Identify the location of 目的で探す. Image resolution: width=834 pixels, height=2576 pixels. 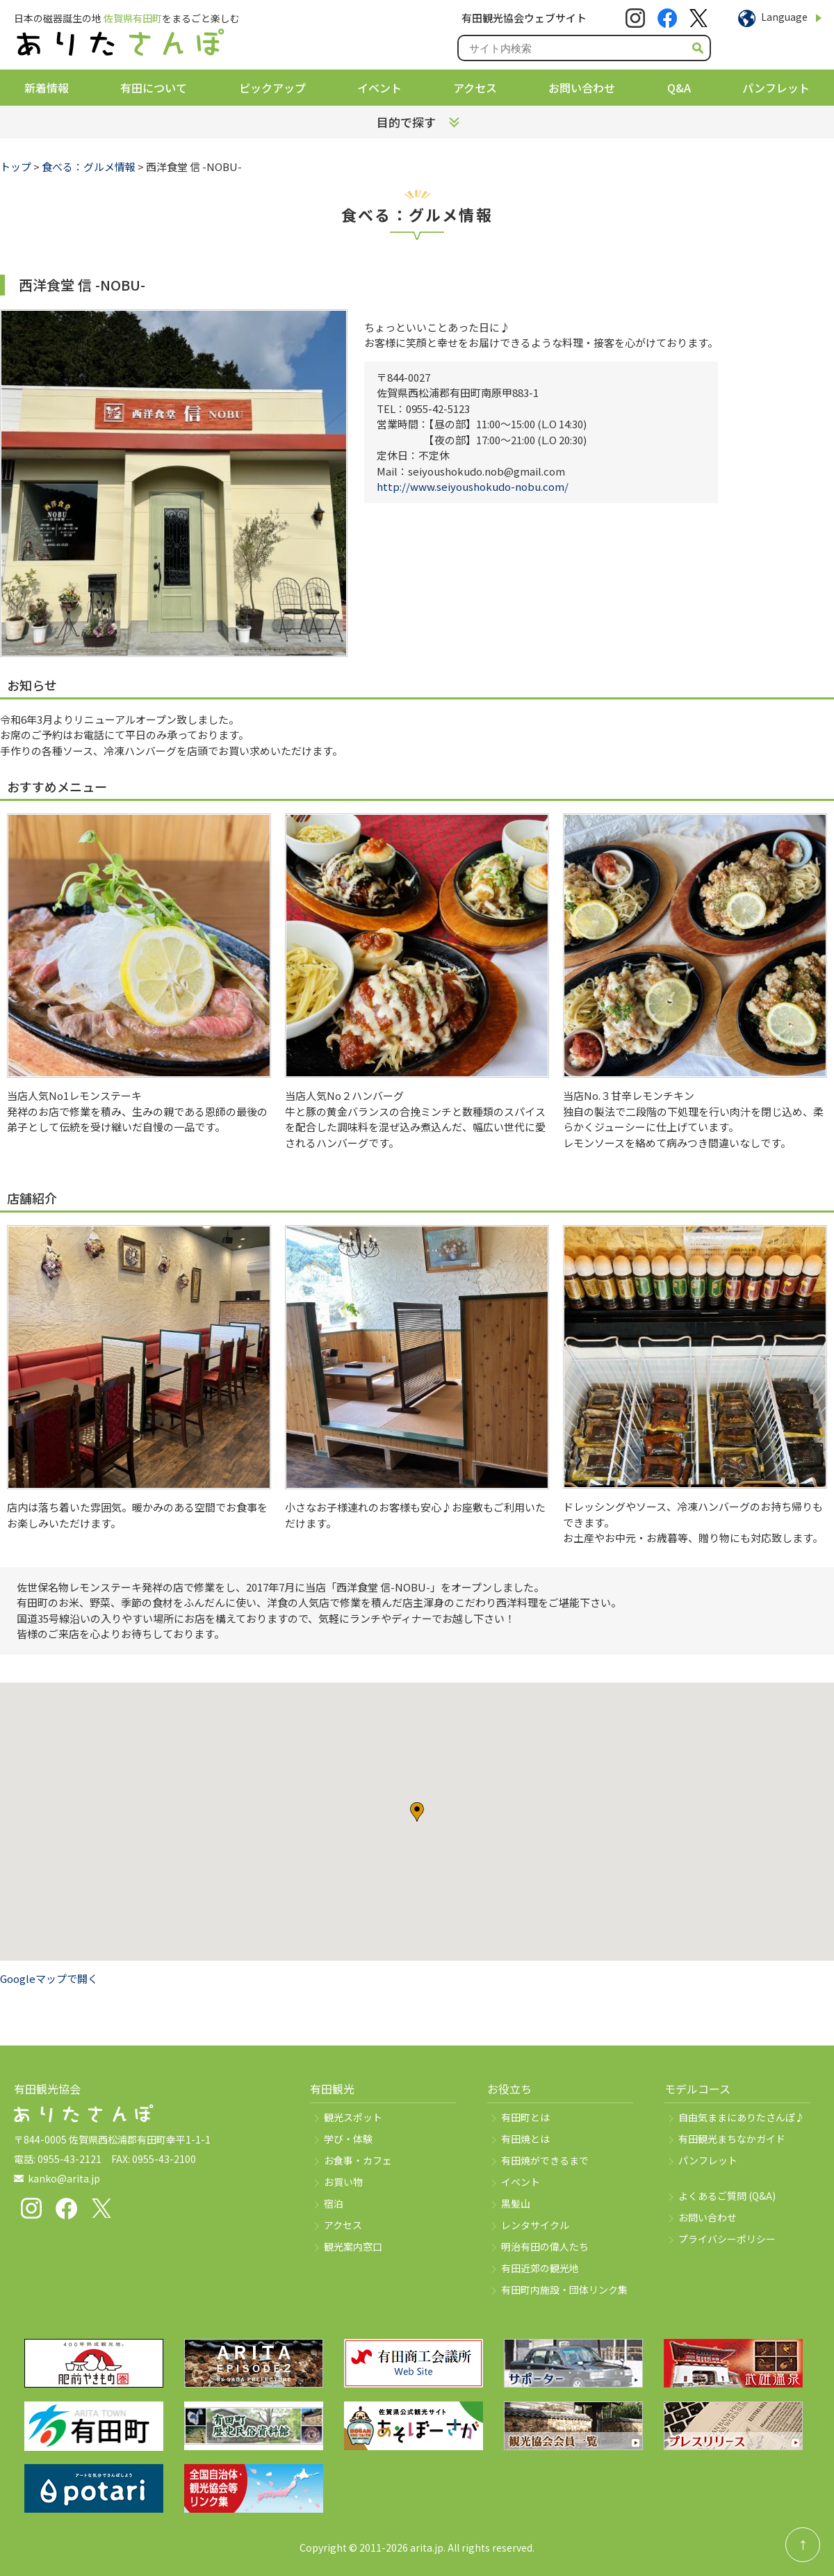
(406, 122).